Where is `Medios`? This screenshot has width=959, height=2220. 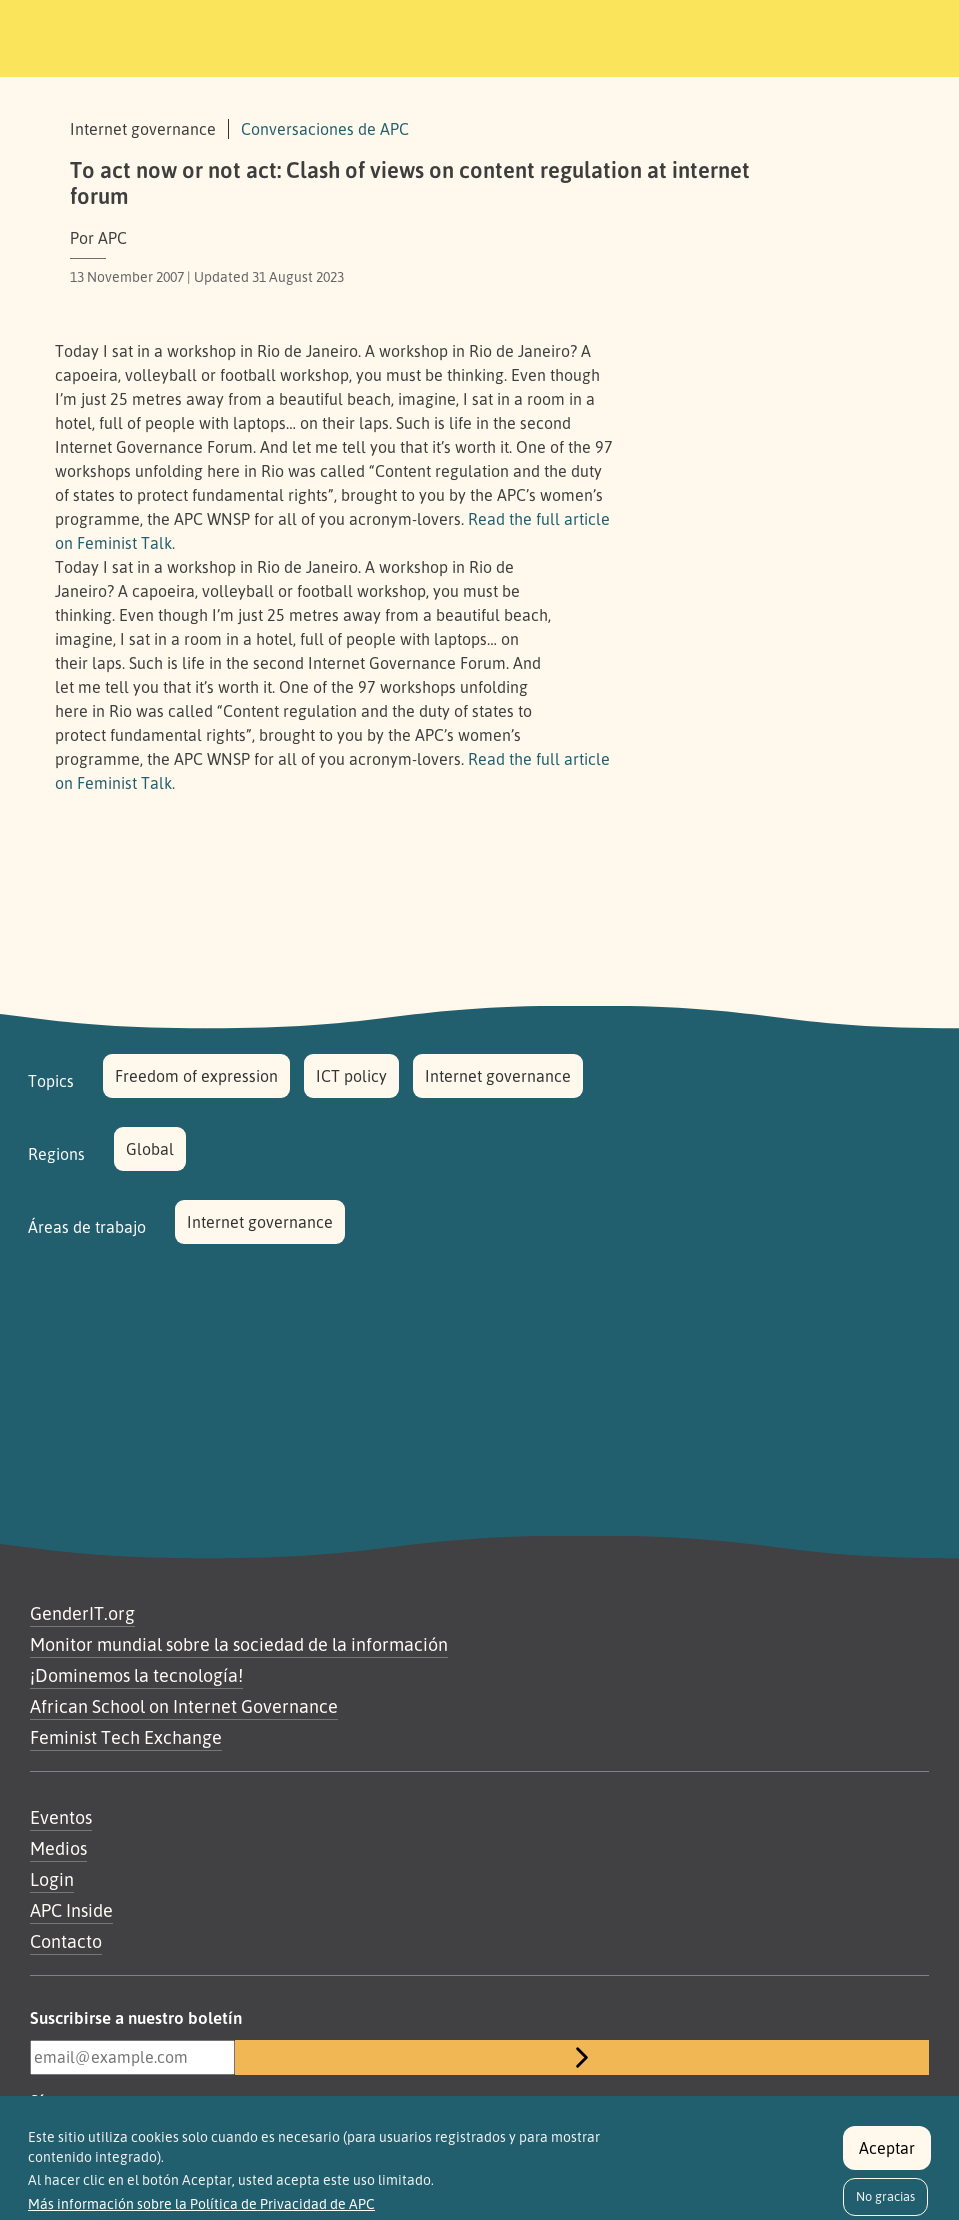
Medios is located at coordinates (58, 1848).